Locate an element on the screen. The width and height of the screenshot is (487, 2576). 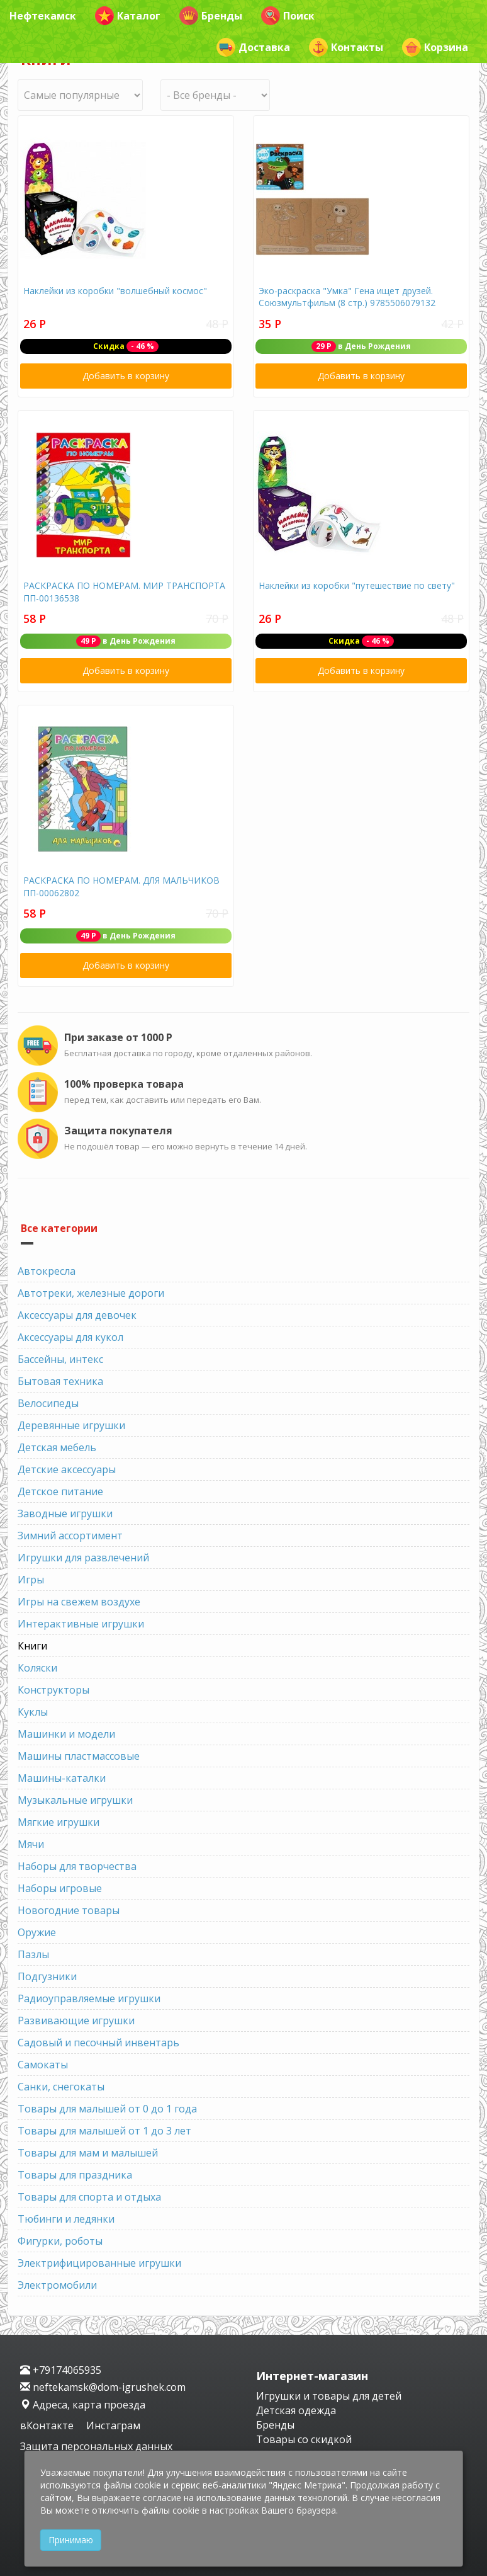
Садовый и песочный инвентарь is located at coordinates (98, 2042).